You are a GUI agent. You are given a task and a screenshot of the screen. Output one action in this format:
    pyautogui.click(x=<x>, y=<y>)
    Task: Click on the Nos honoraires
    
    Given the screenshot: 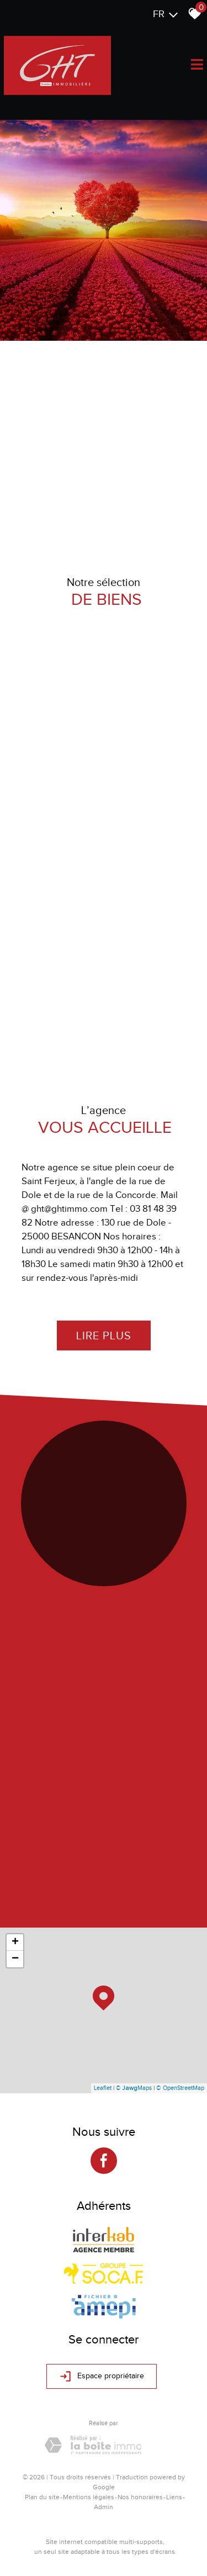 What is the action you would take?
    pyautogui.click(x=140, y=2497)
    